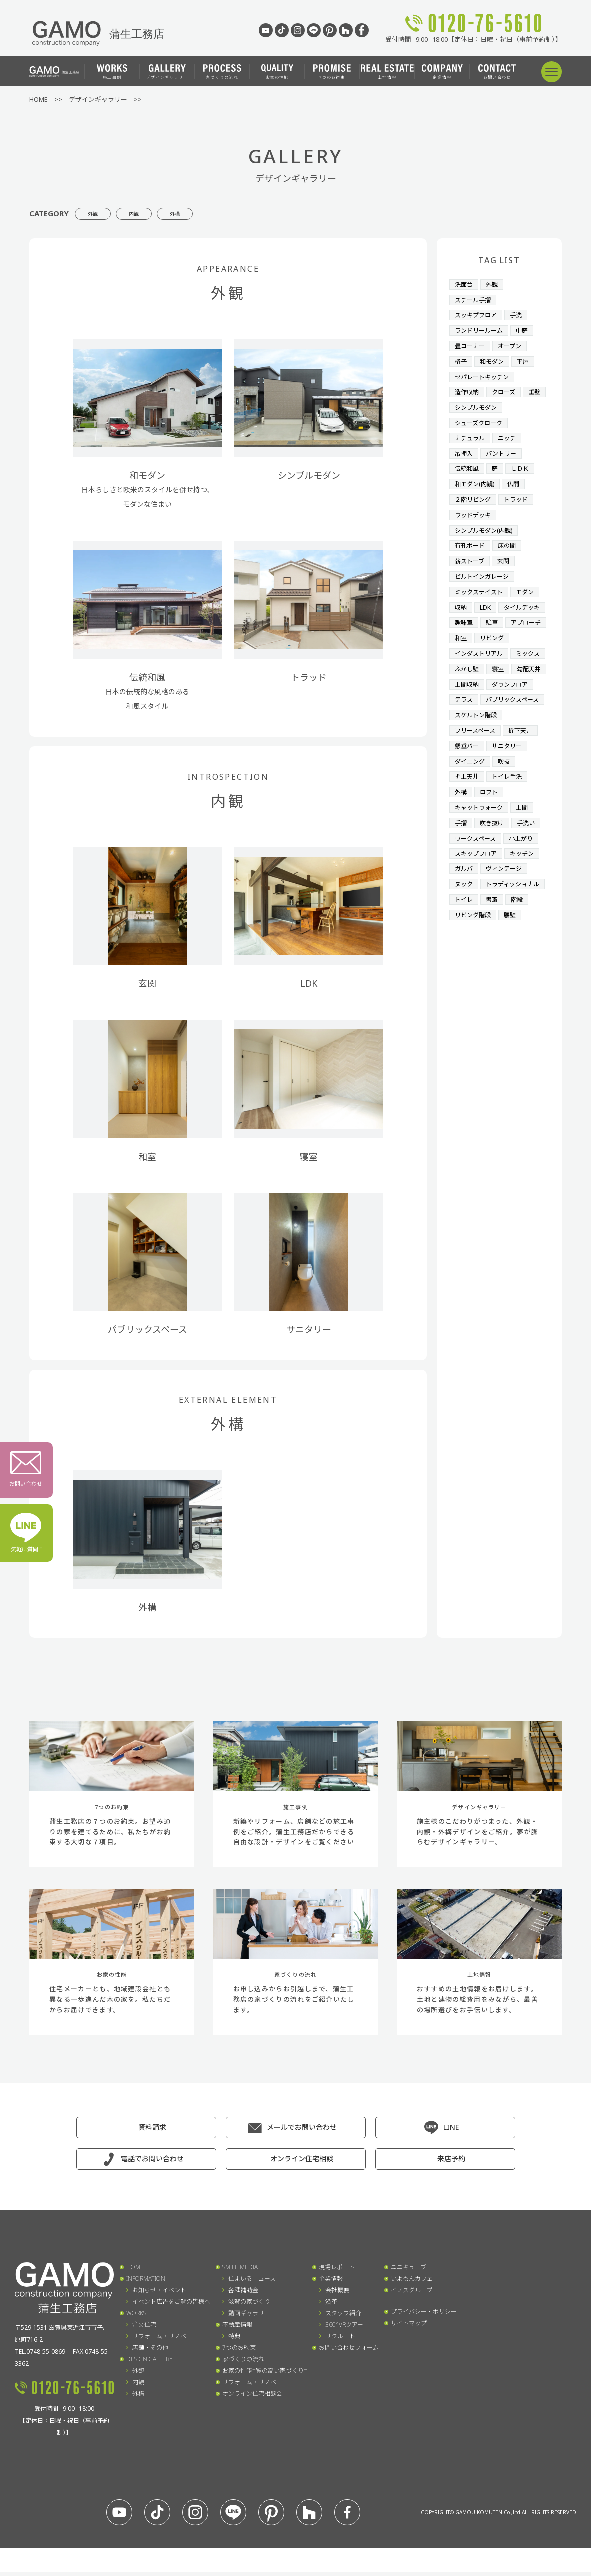 The image size is (591, 2576). I want to click on メールでお問い合わせ, so click(302, 2131).